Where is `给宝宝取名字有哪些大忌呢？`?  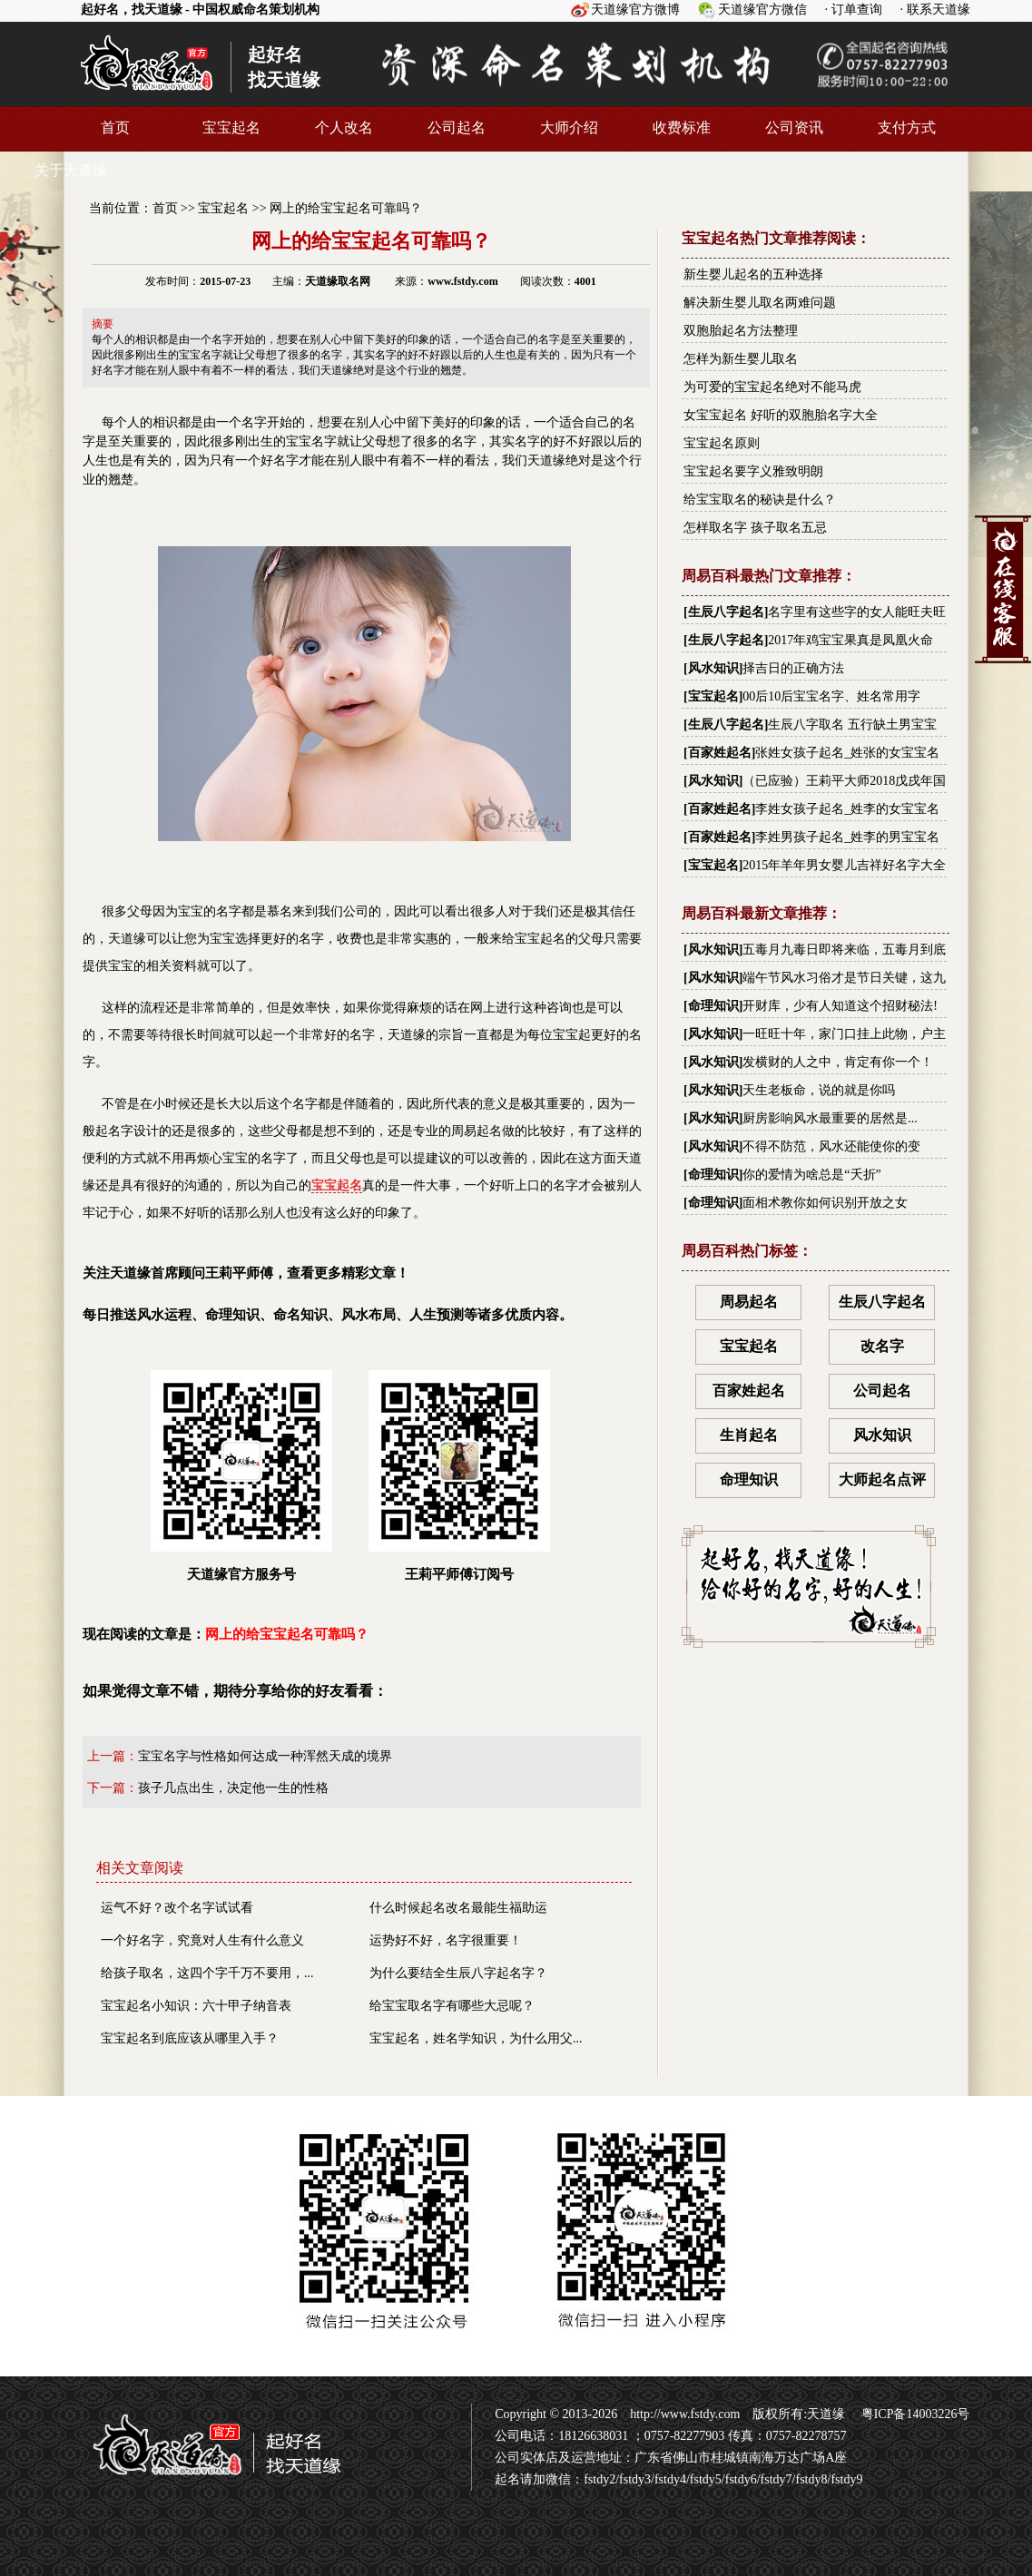
给宝宝取名字有哪些大忌呢？ is located at coordinates (452, 2006).